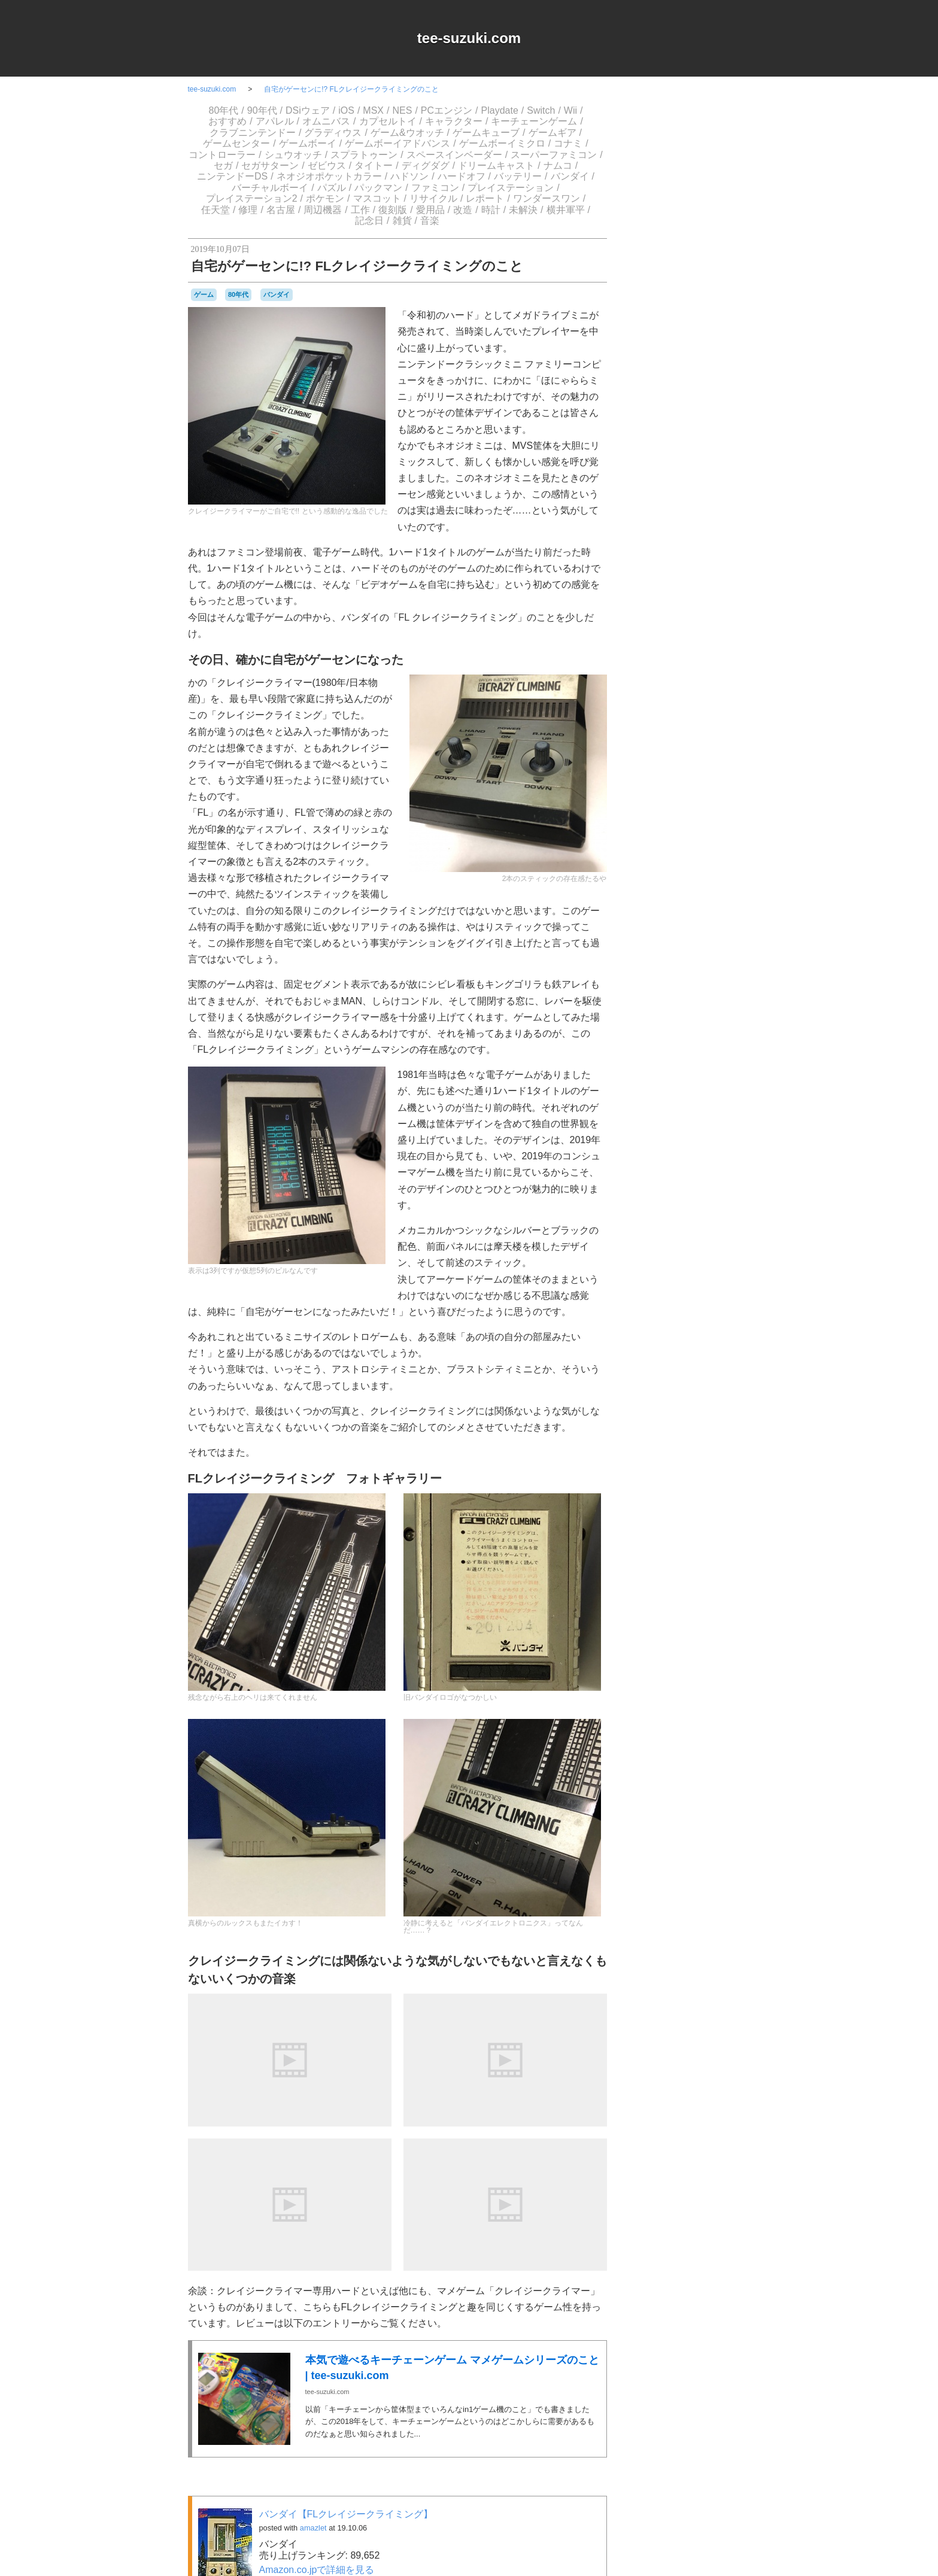 Image resolution: width=938 pixels, height=2576 pixels. I want to click on ゲームボーイ, so click(307, 143).